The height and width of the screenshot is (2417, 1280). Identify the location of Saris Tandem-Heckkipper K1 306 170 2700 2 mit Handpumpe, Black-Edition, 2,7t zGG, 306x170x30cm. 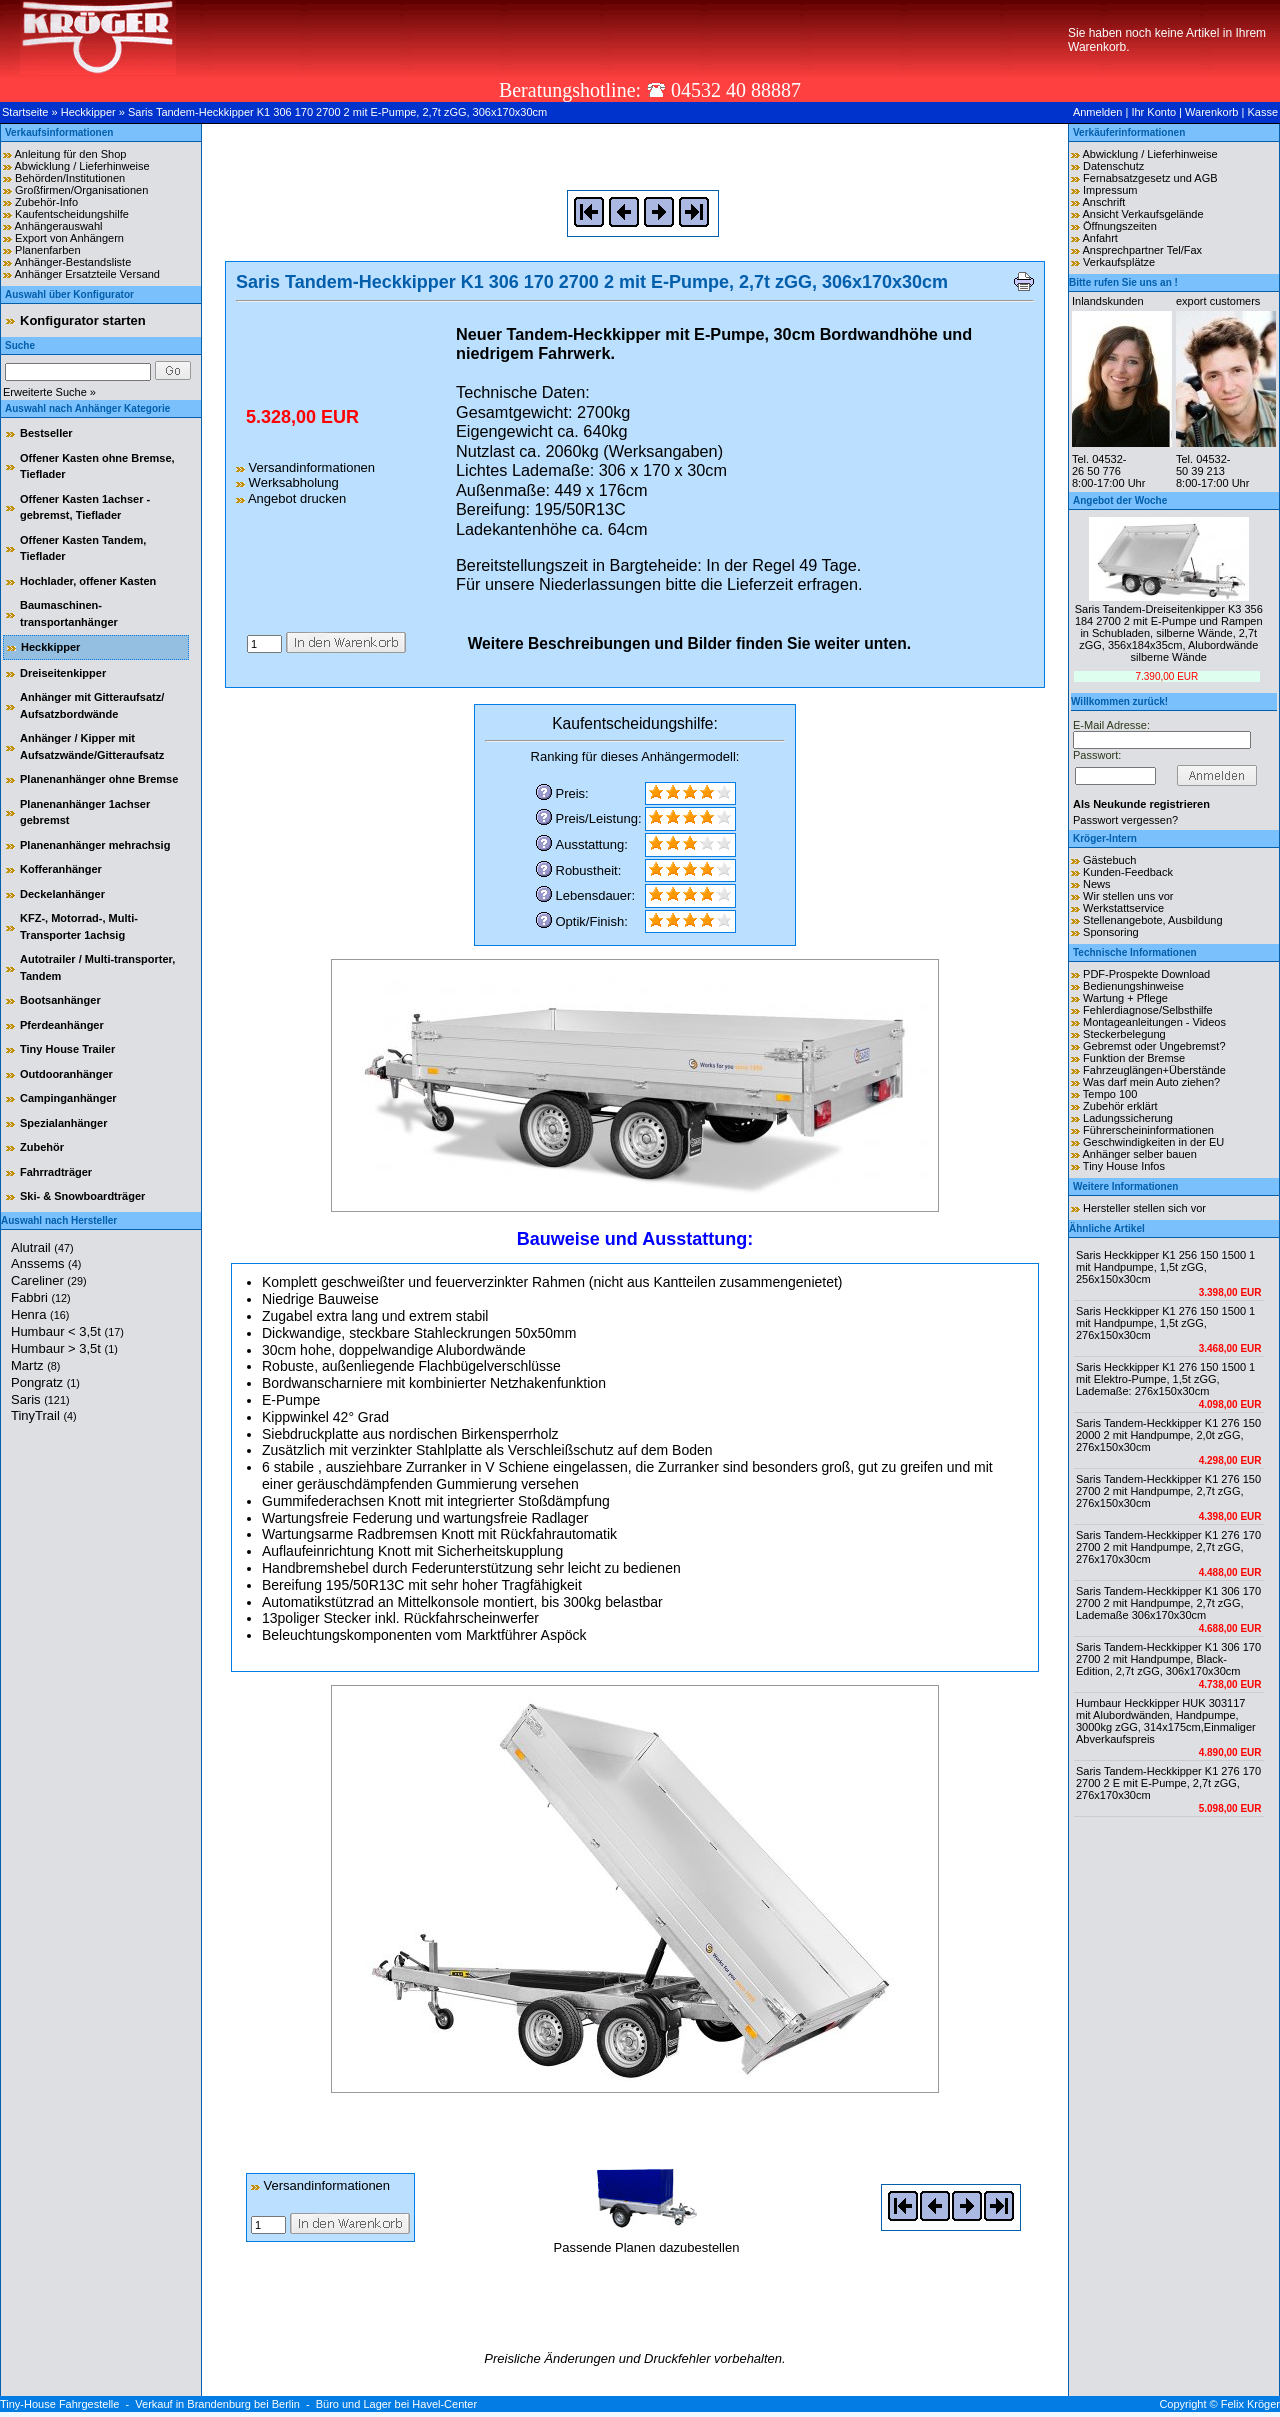
(1168, 1659).